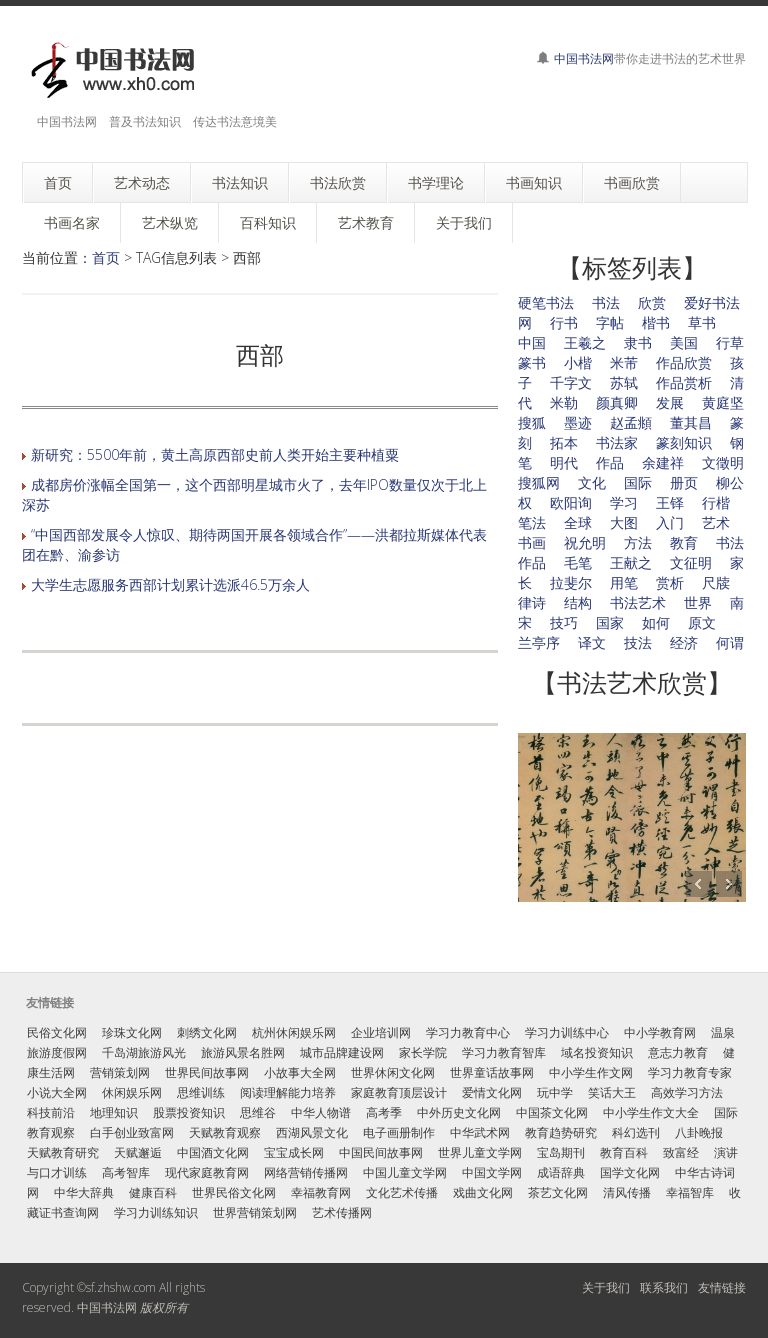 This screenshot has width=768, height=1338. I want to click on 王铎, so click(670, 502).